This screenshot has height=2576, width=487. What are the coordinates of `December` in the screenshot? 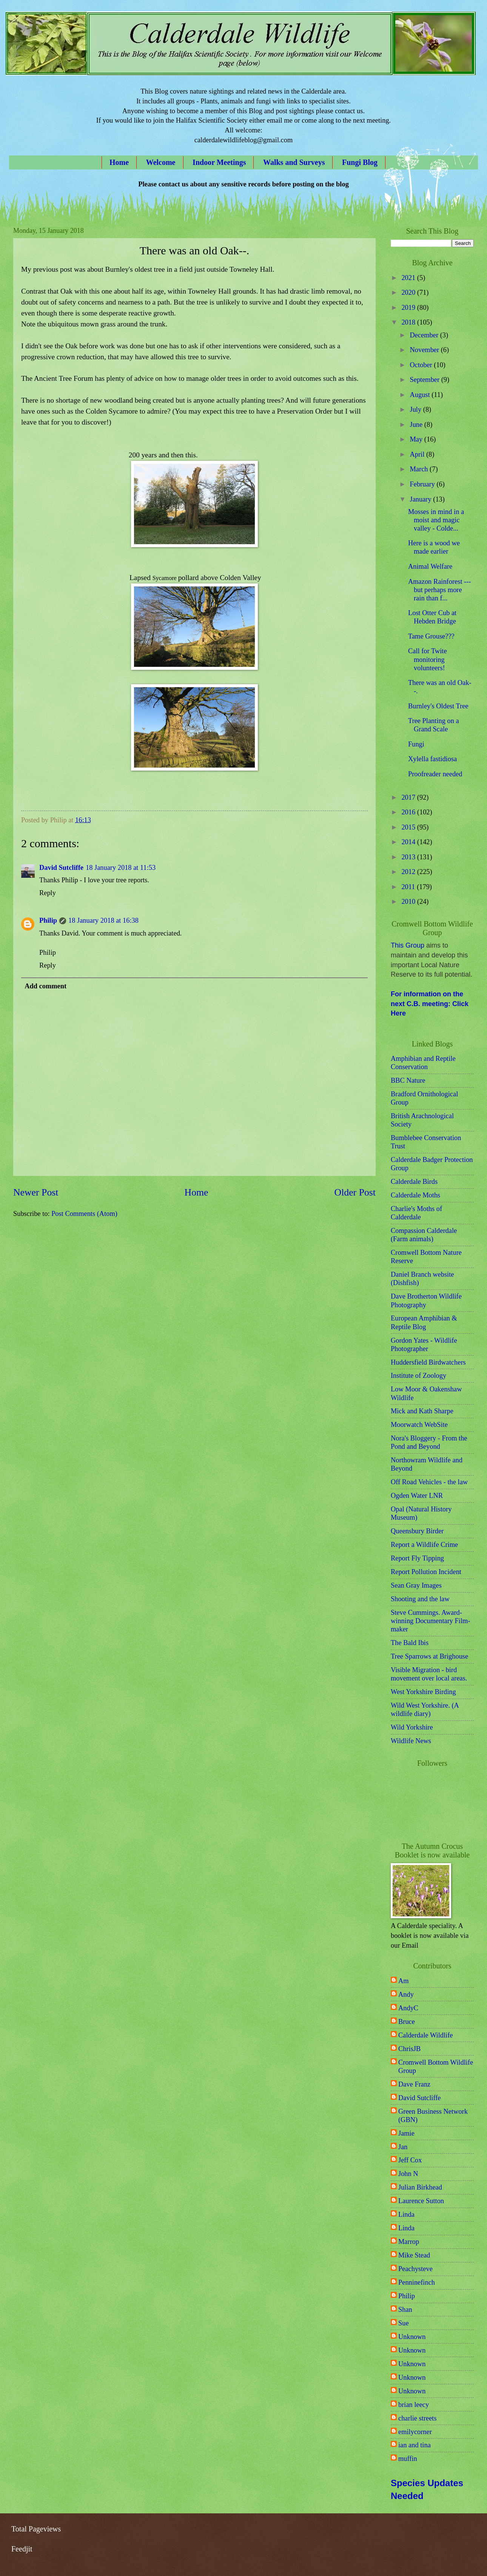 It's located at (425, 335).